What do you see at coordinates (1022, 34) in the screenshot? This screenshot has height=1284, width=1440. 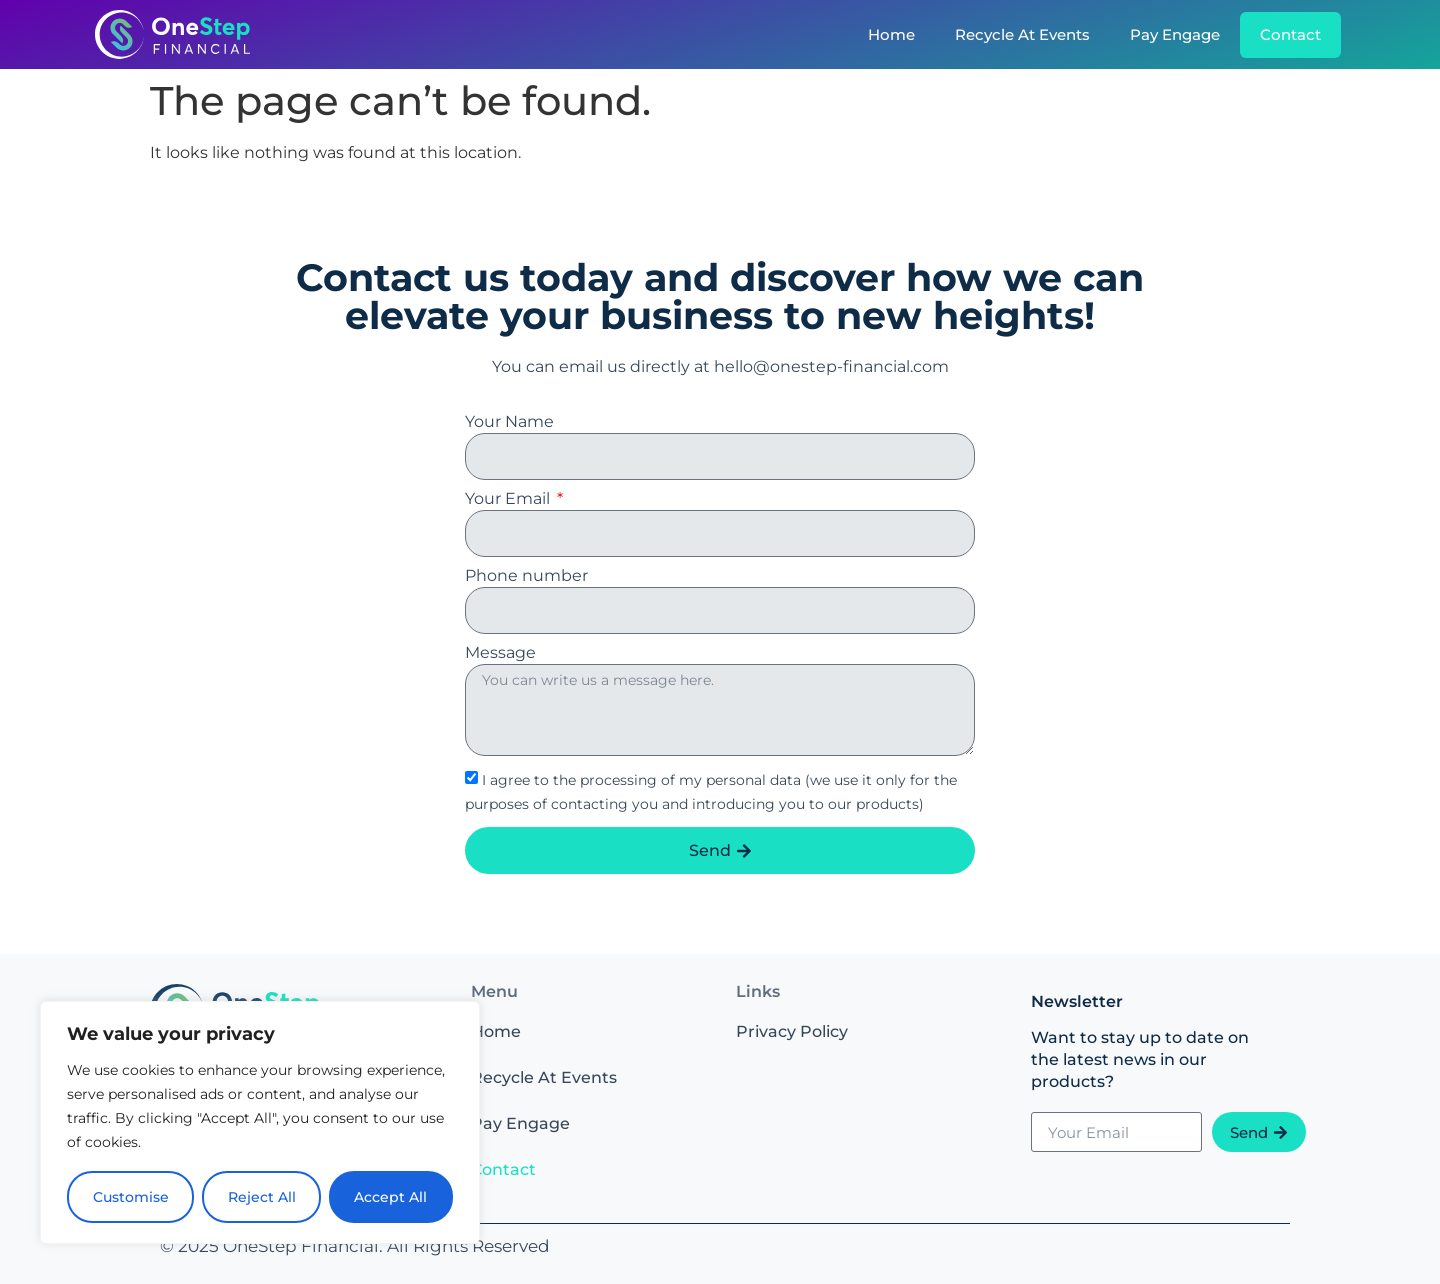 I see `Recycle At Events` at bounding box center [1022, 34].